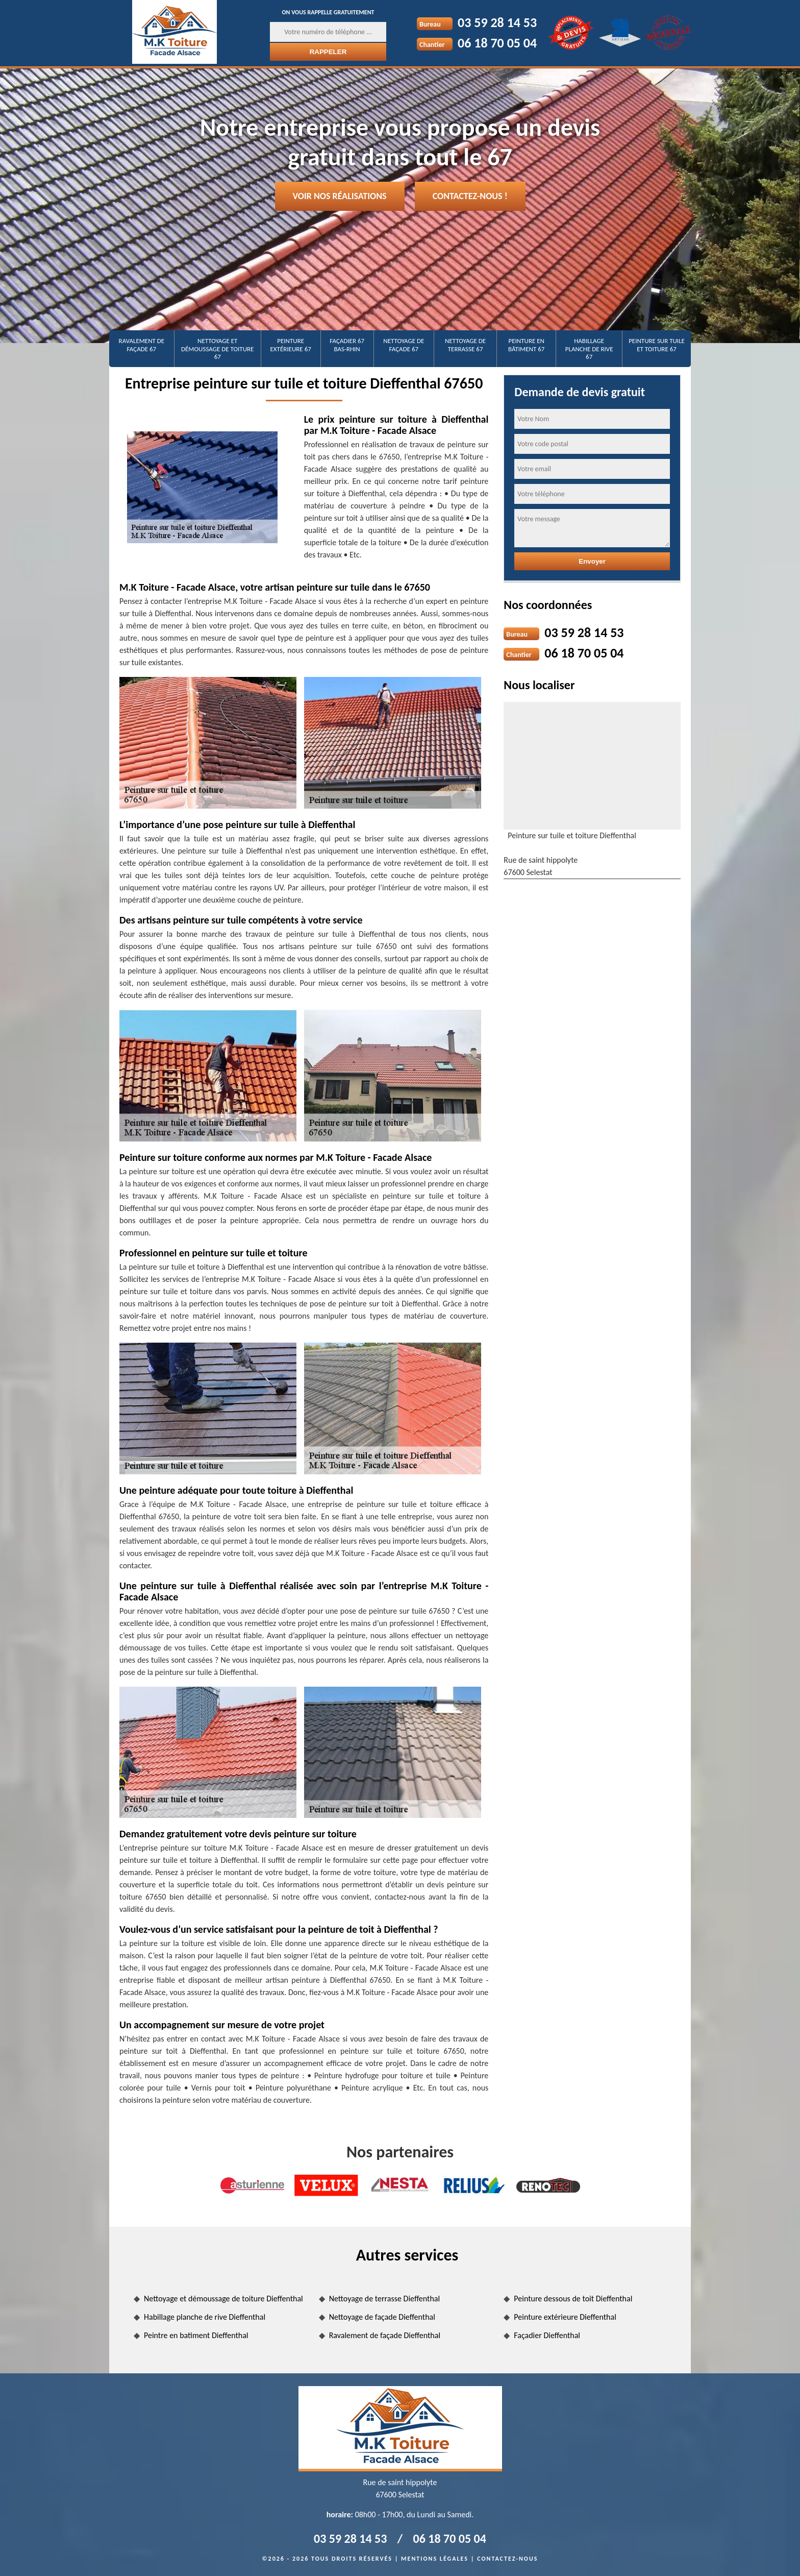 The image size is (800, 2576). What do you see at coordinates (382, 2317) in the screenshot?
I see `Nettoyage de façade Dieffenthal` at bounding box center [382, 2317].